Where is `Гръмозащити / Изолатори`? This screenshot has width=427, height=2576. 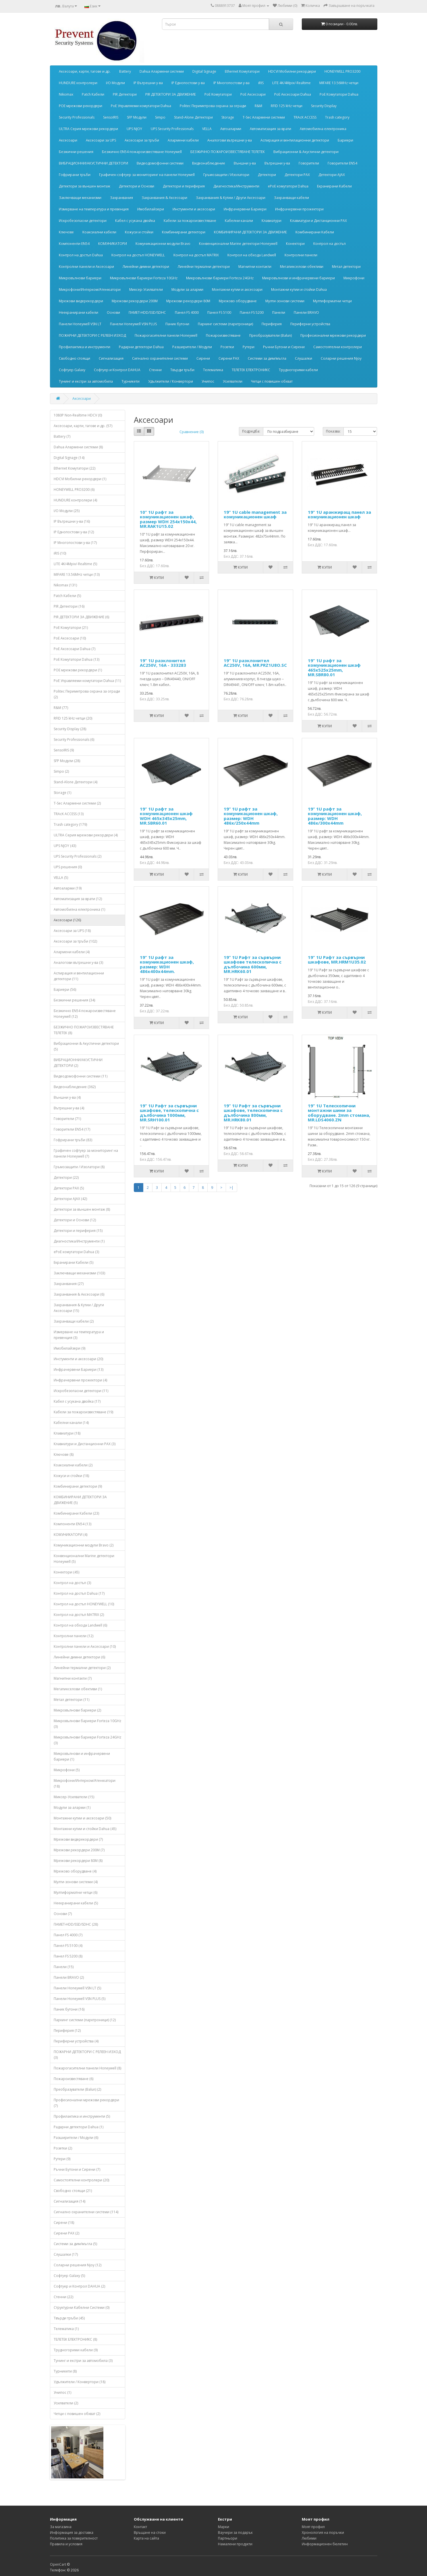 Гръмозащити / Изолатори is located at coordinates (226, 174).